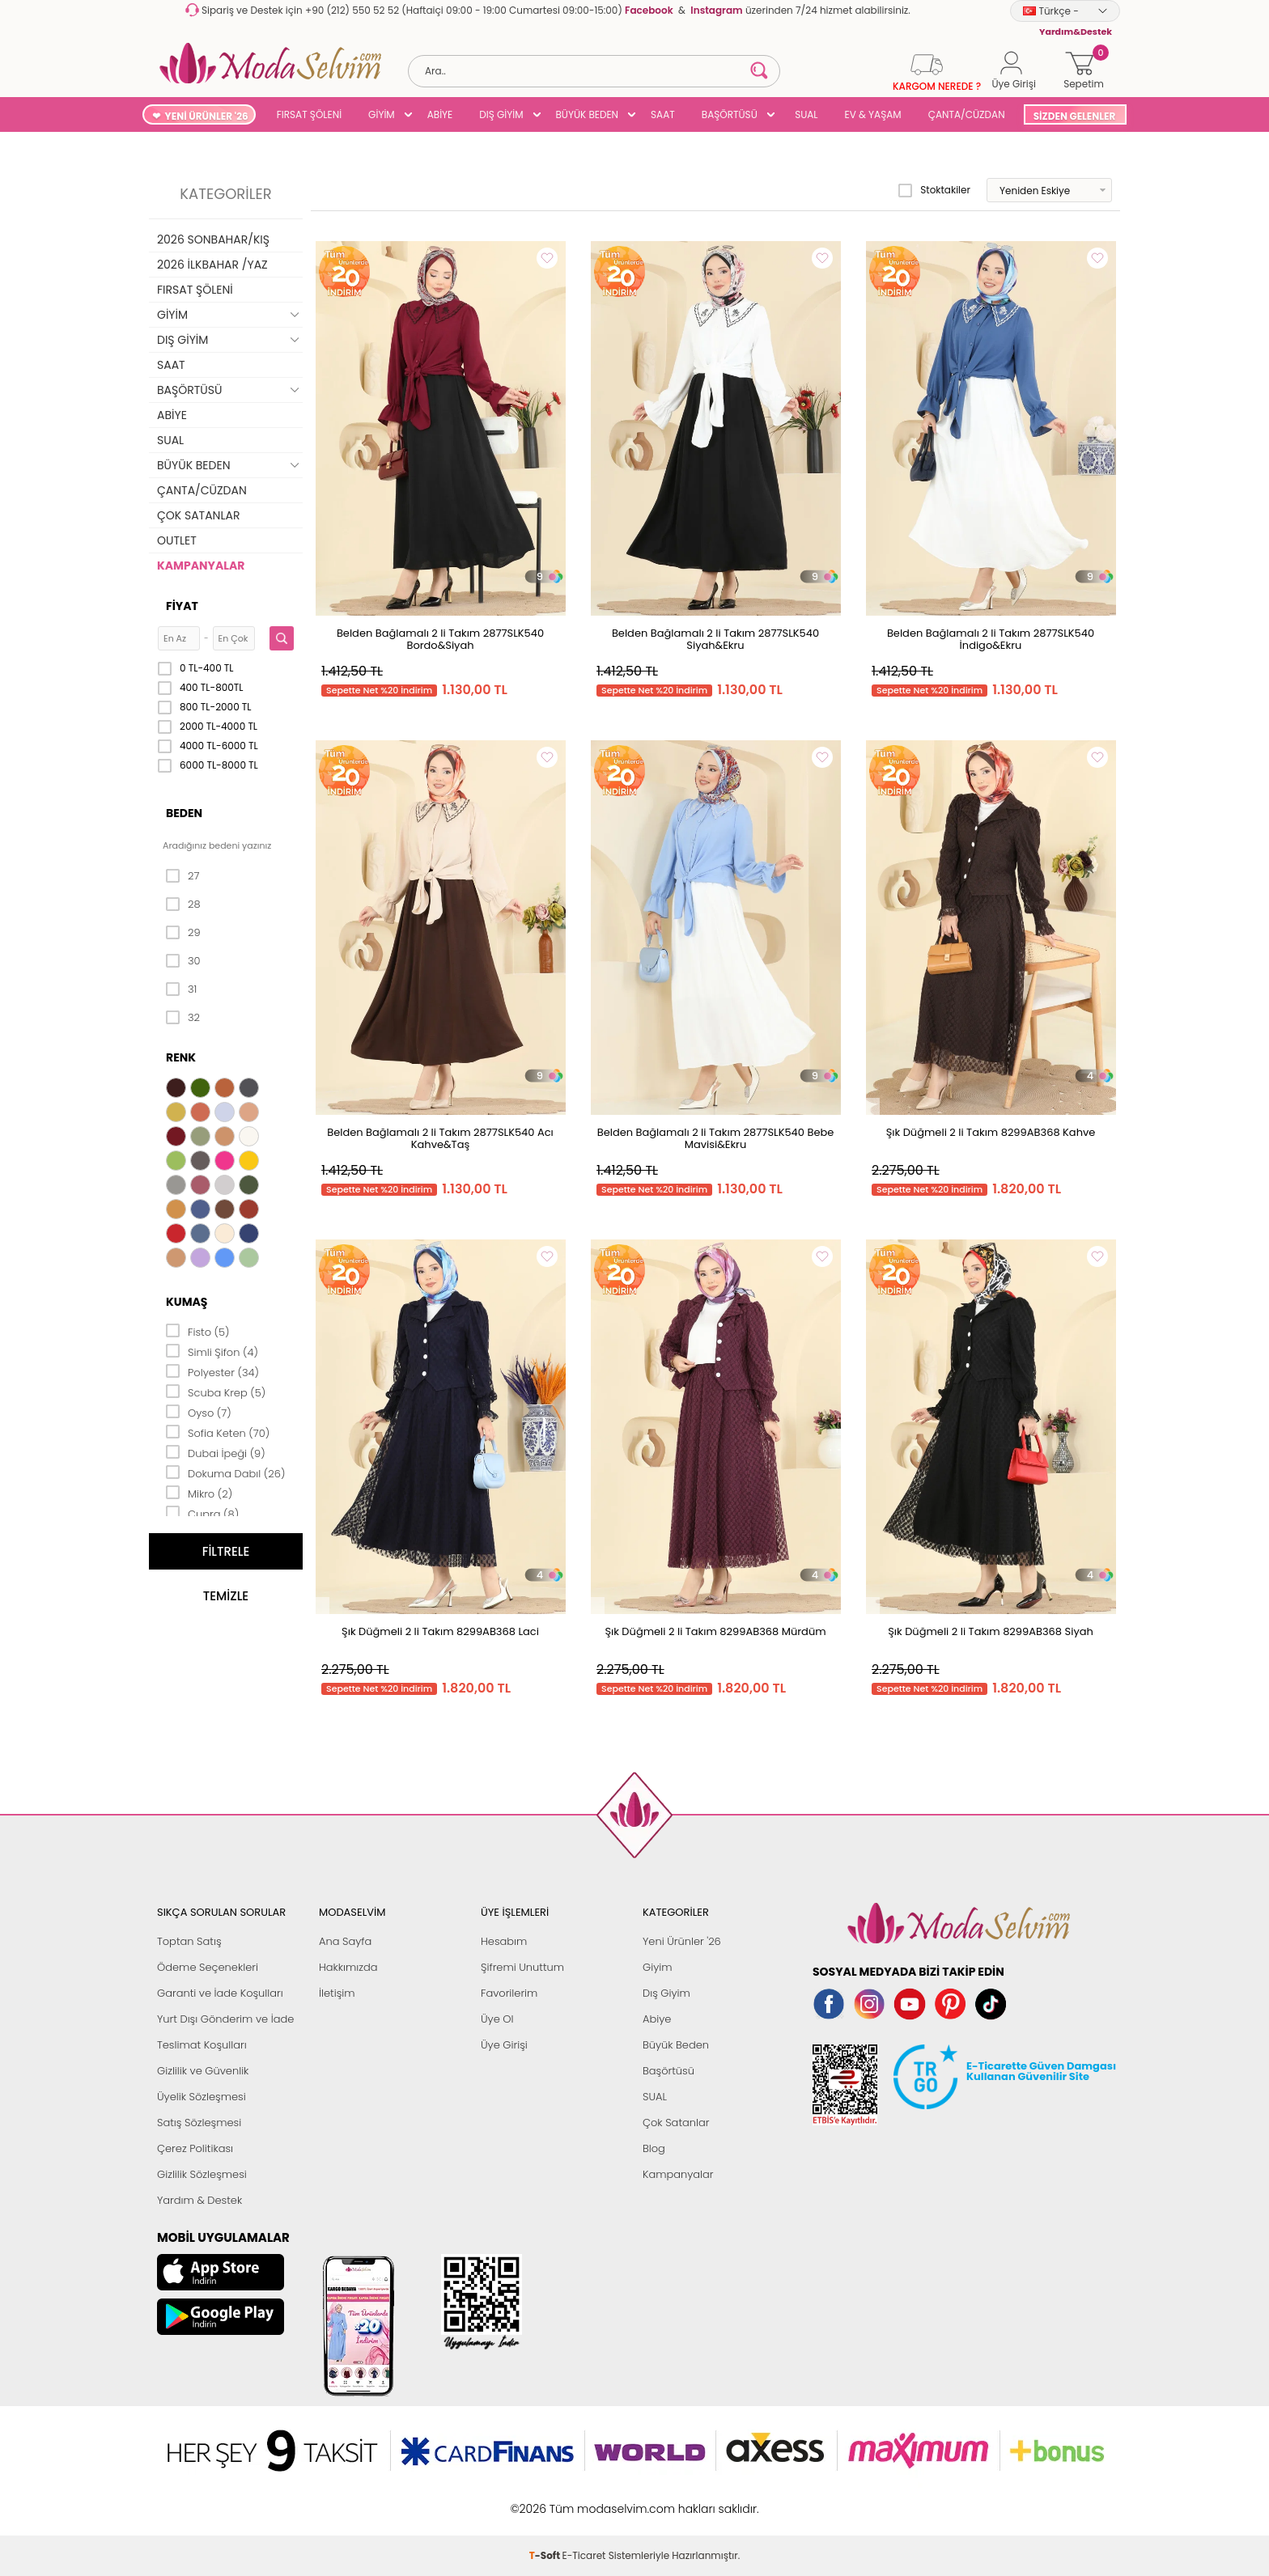 The width and height of the screenshot is (1269, 2576). What do you see at coordinates (509, 1993) in the screenshot?
I see `Favorilerim` at bounding box center [509, 1993].